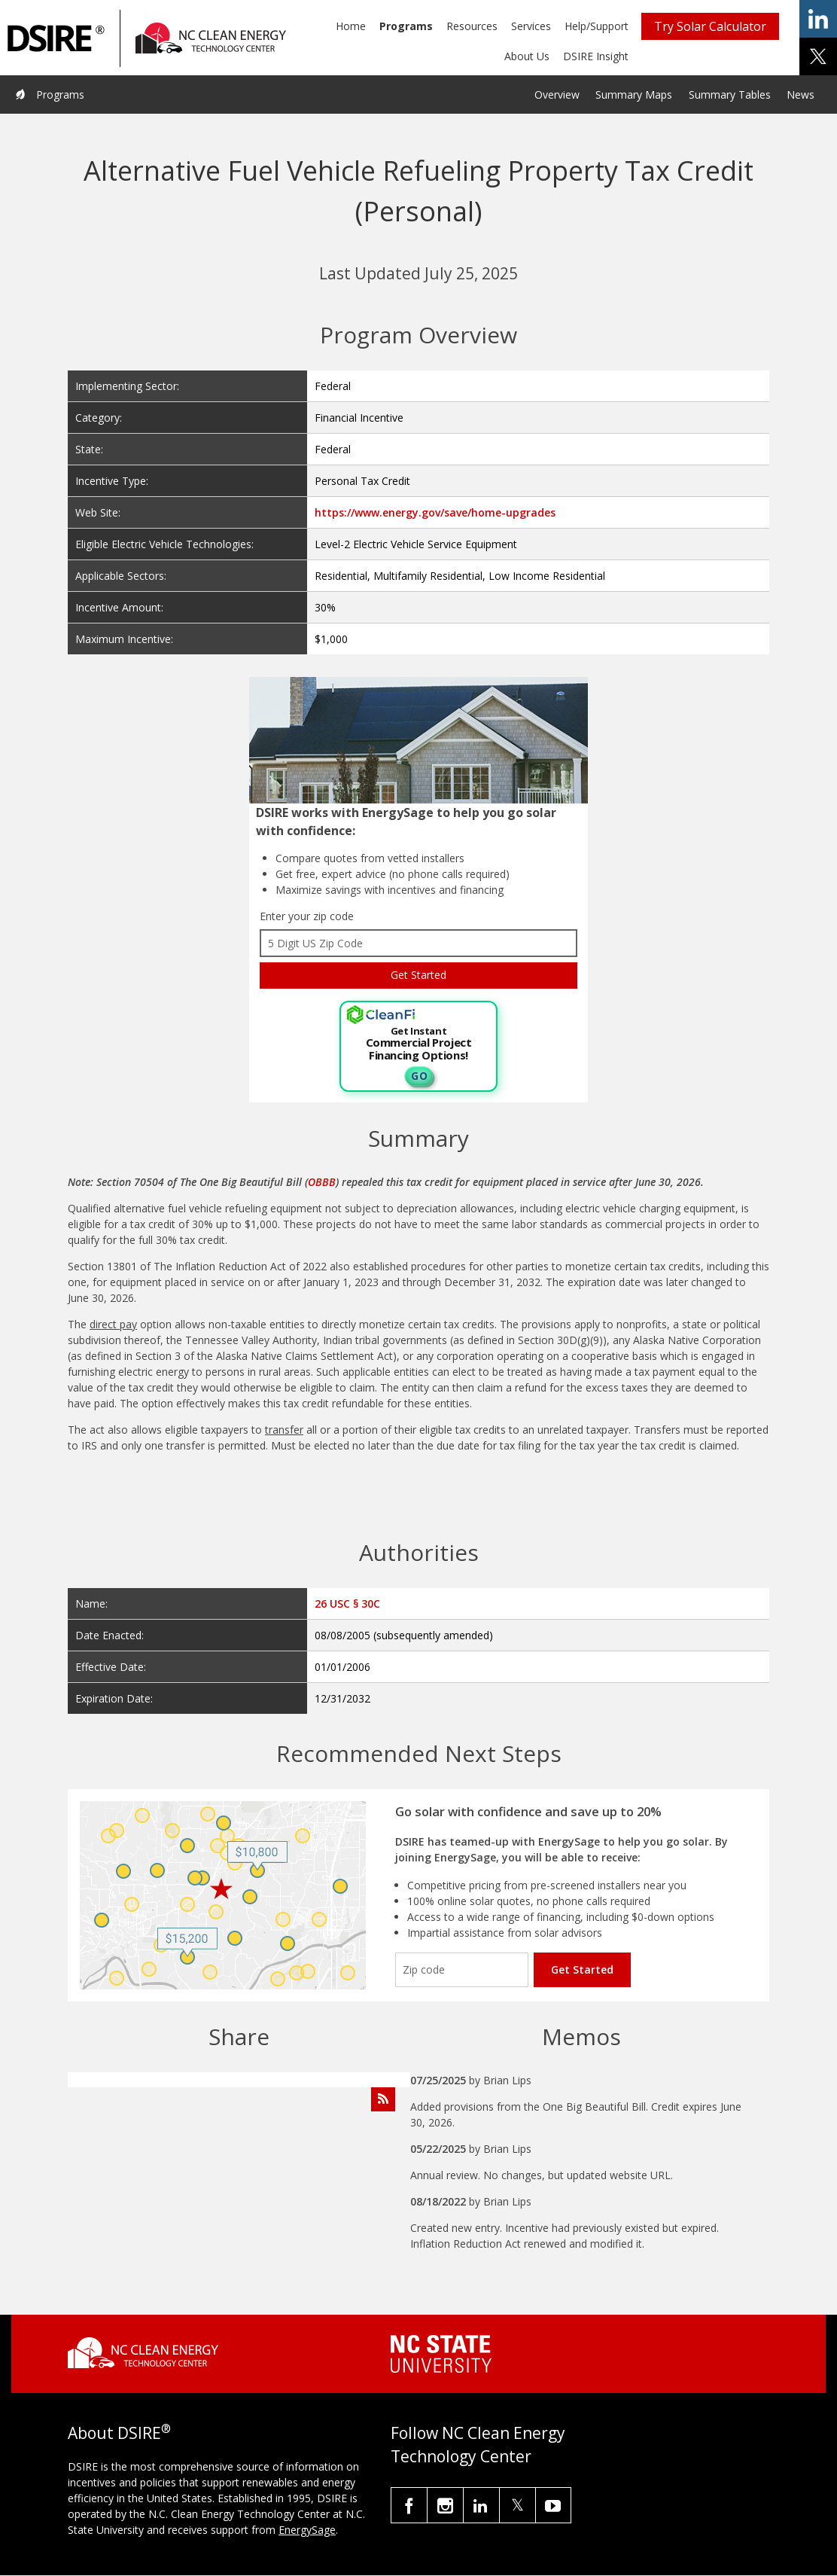 This screenshot has width=837, height=2576. What do you see at coordinates (557, 94) in the screenshot?
I see `Overview` at bounding box center [557, 94].